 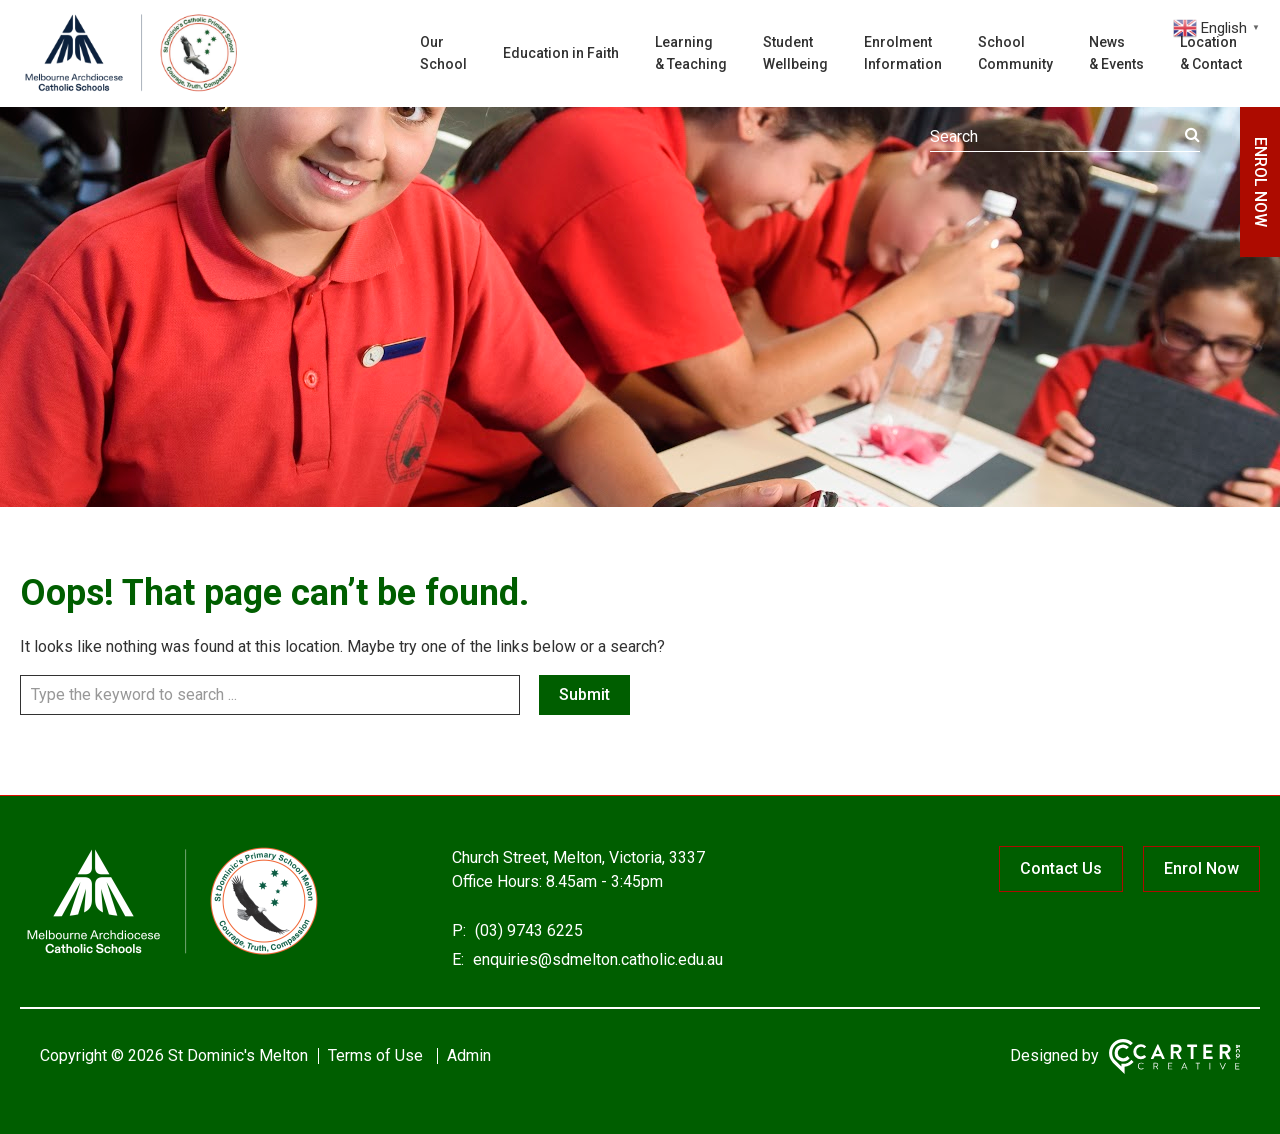 I want to click on News & Events, so click(x=1116, y=53).